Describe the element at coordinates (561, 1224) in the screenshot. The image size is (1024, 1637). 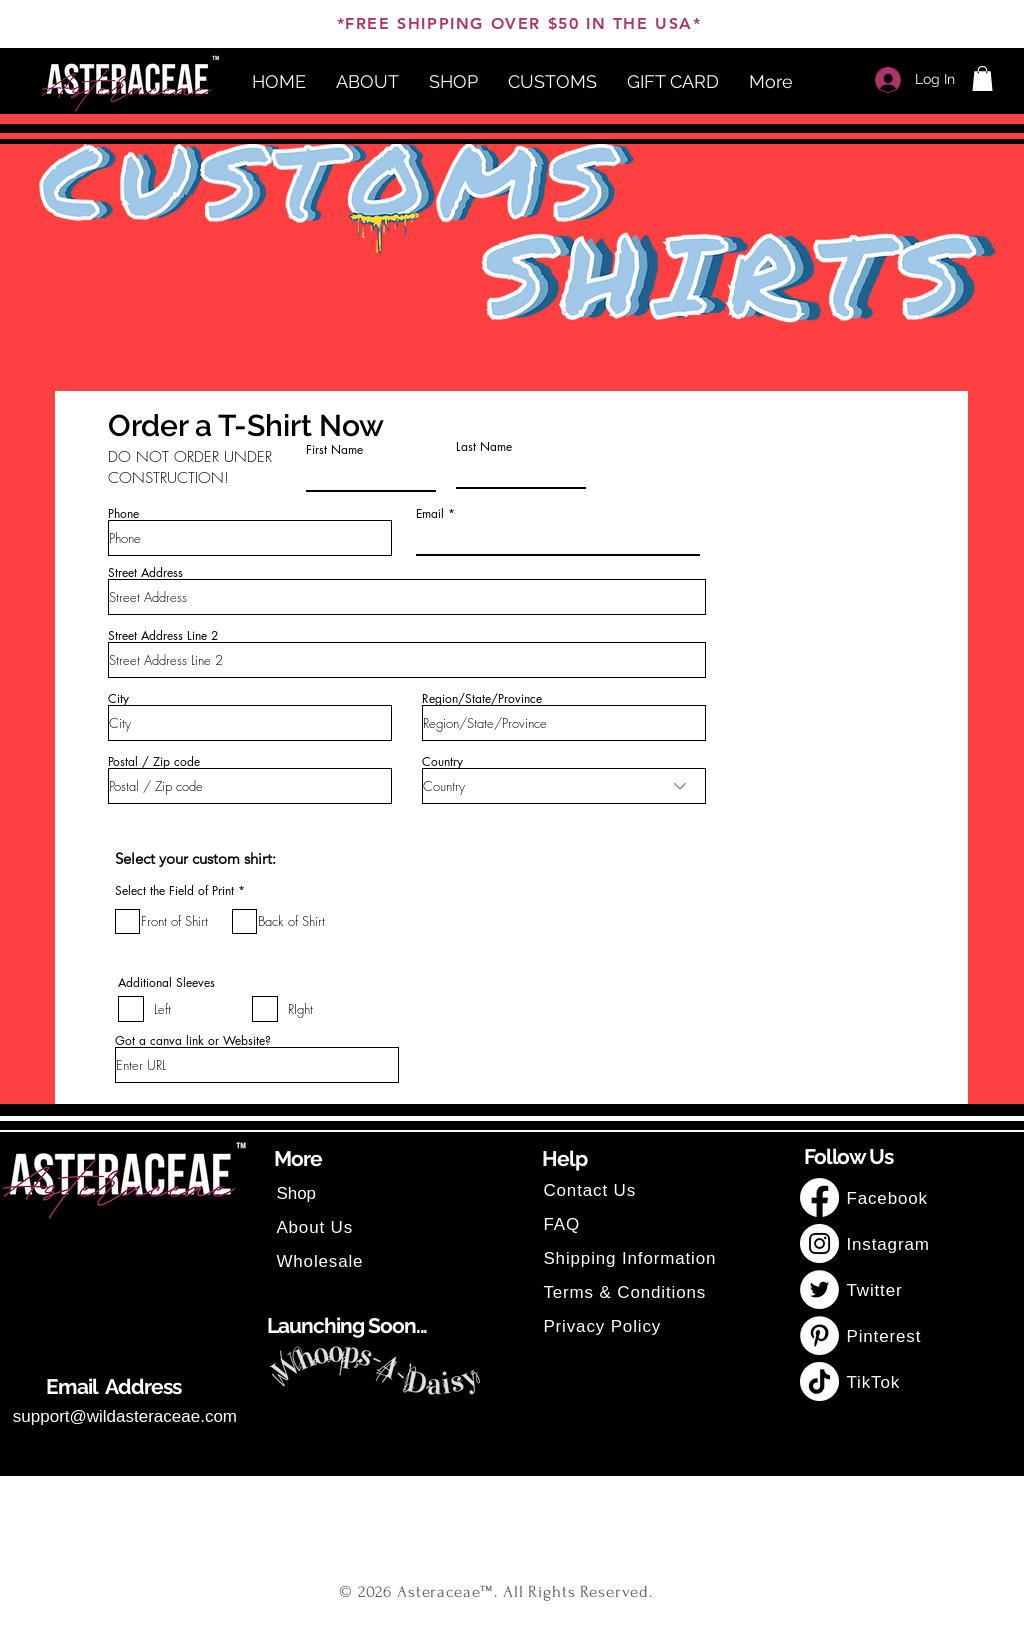
I see `FAQ` at that location.